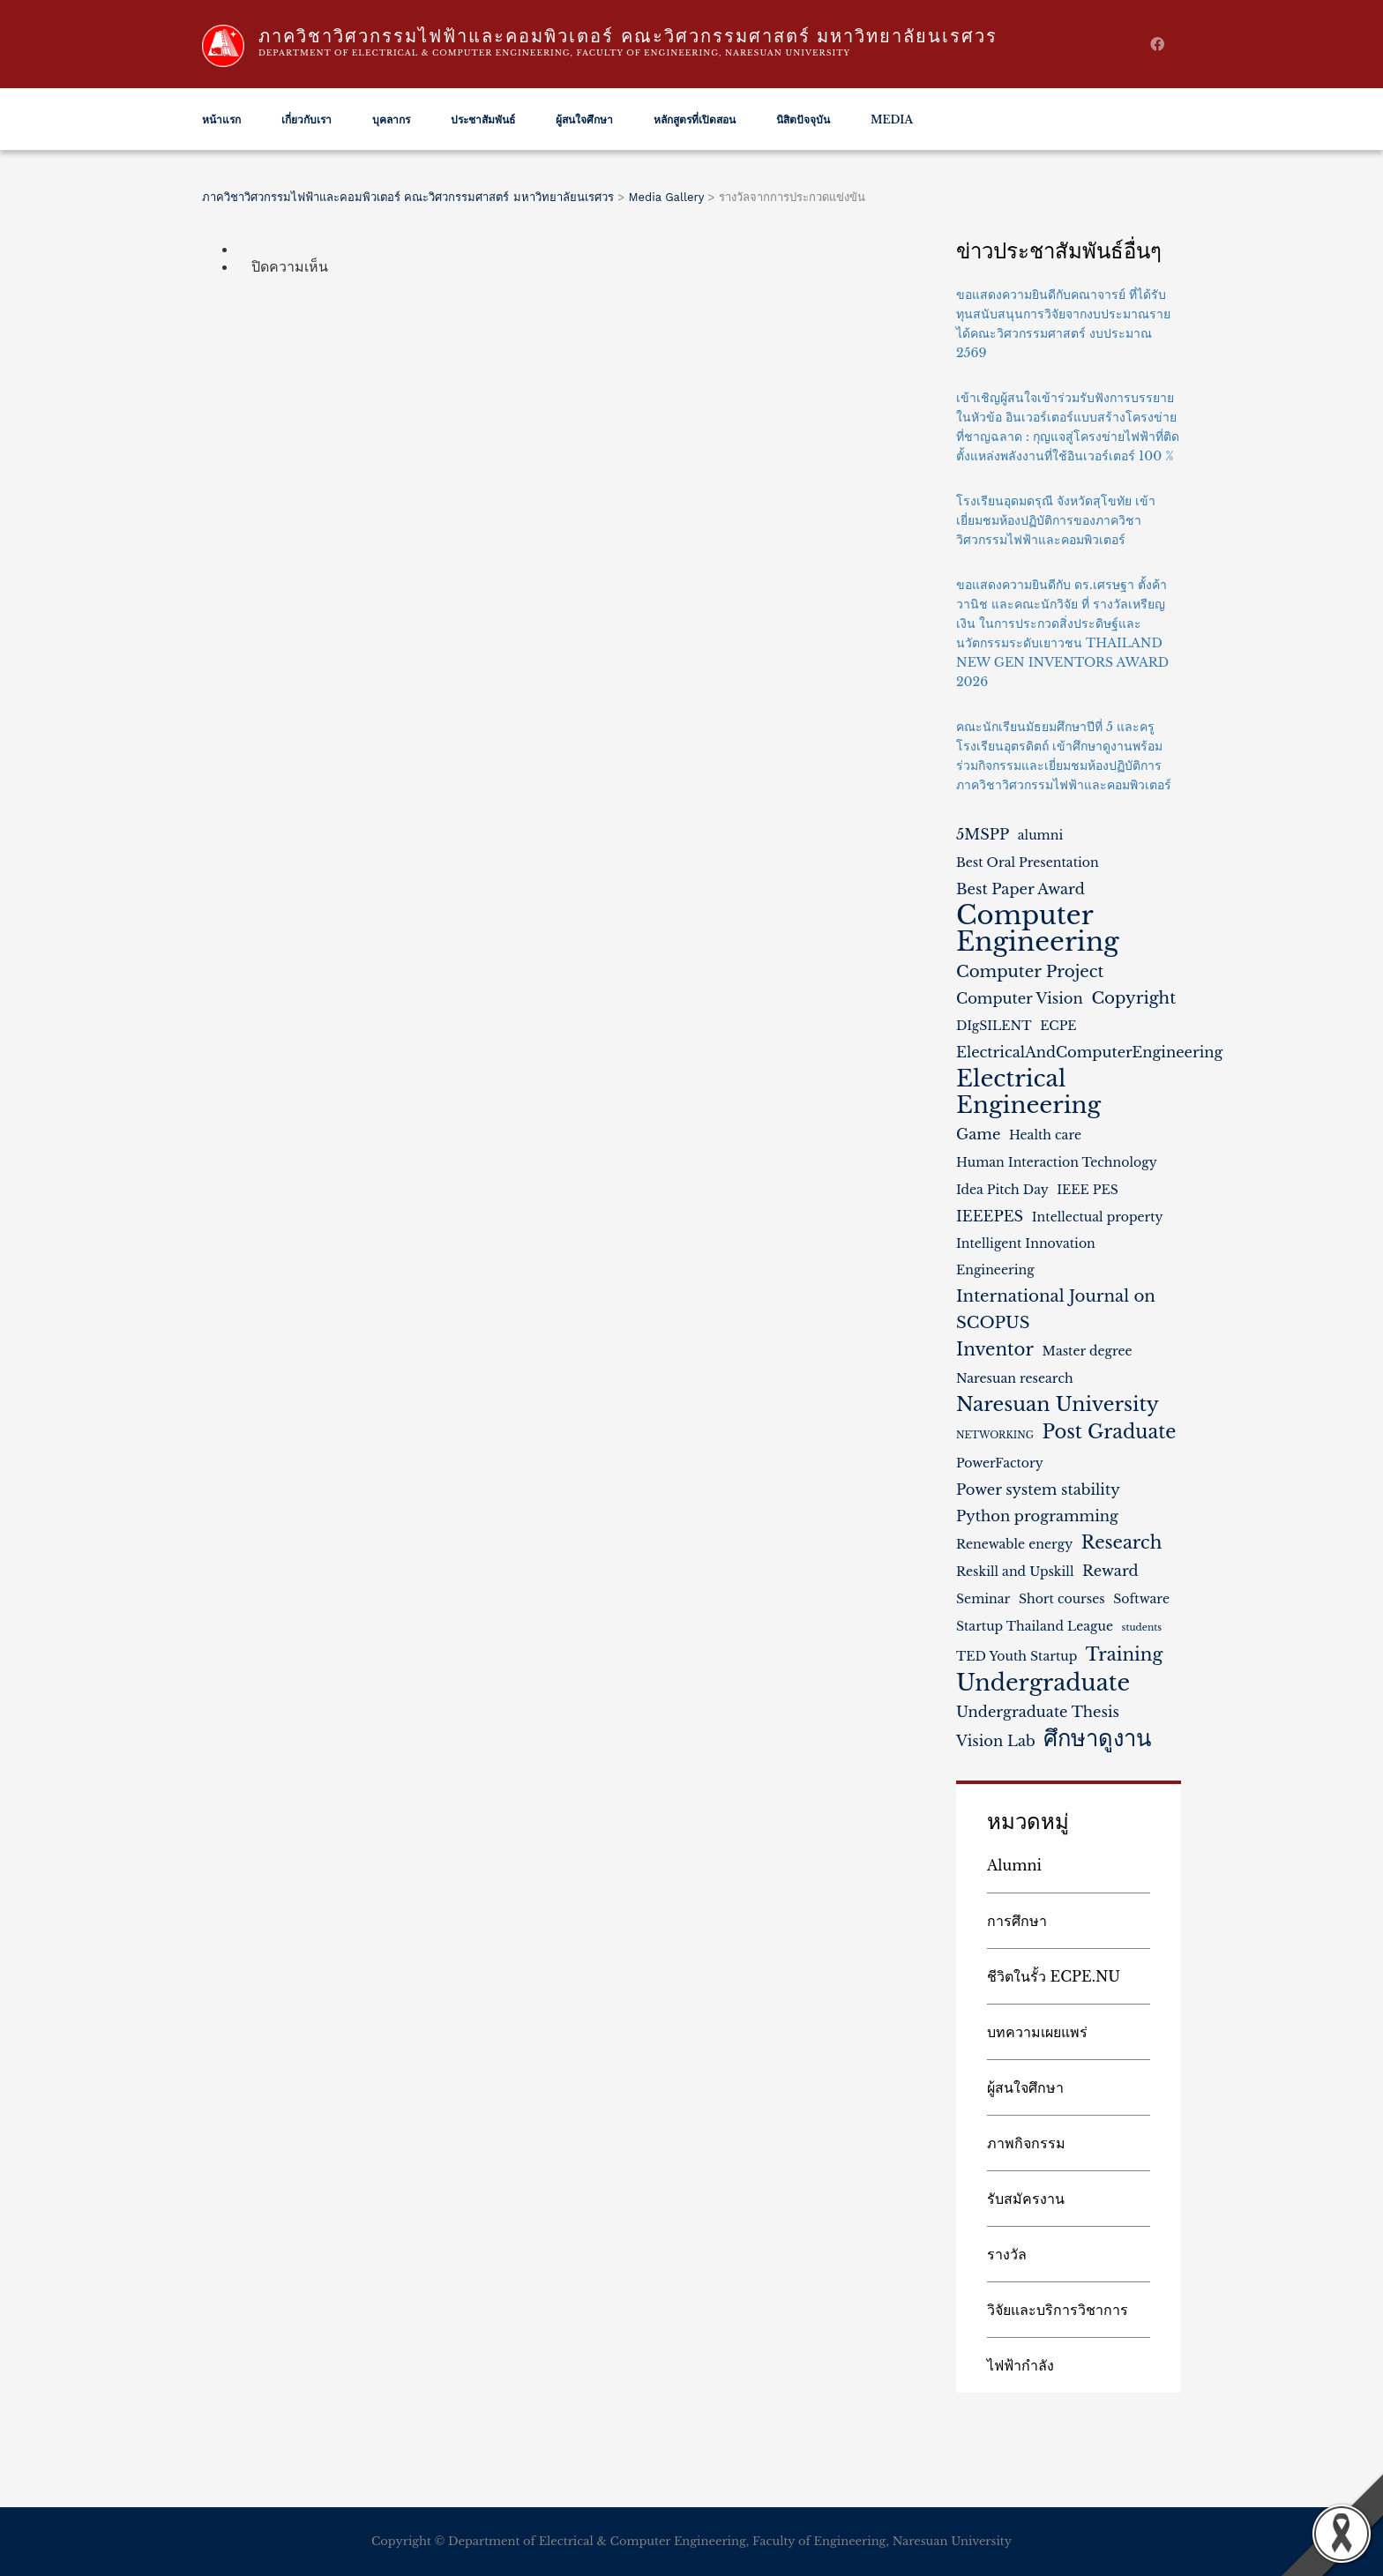 The height and width of the screenshot is (2576, 1383). I want to click on Vision Lab [Vision Lab (3 รายการ)], so click(995, 1741).